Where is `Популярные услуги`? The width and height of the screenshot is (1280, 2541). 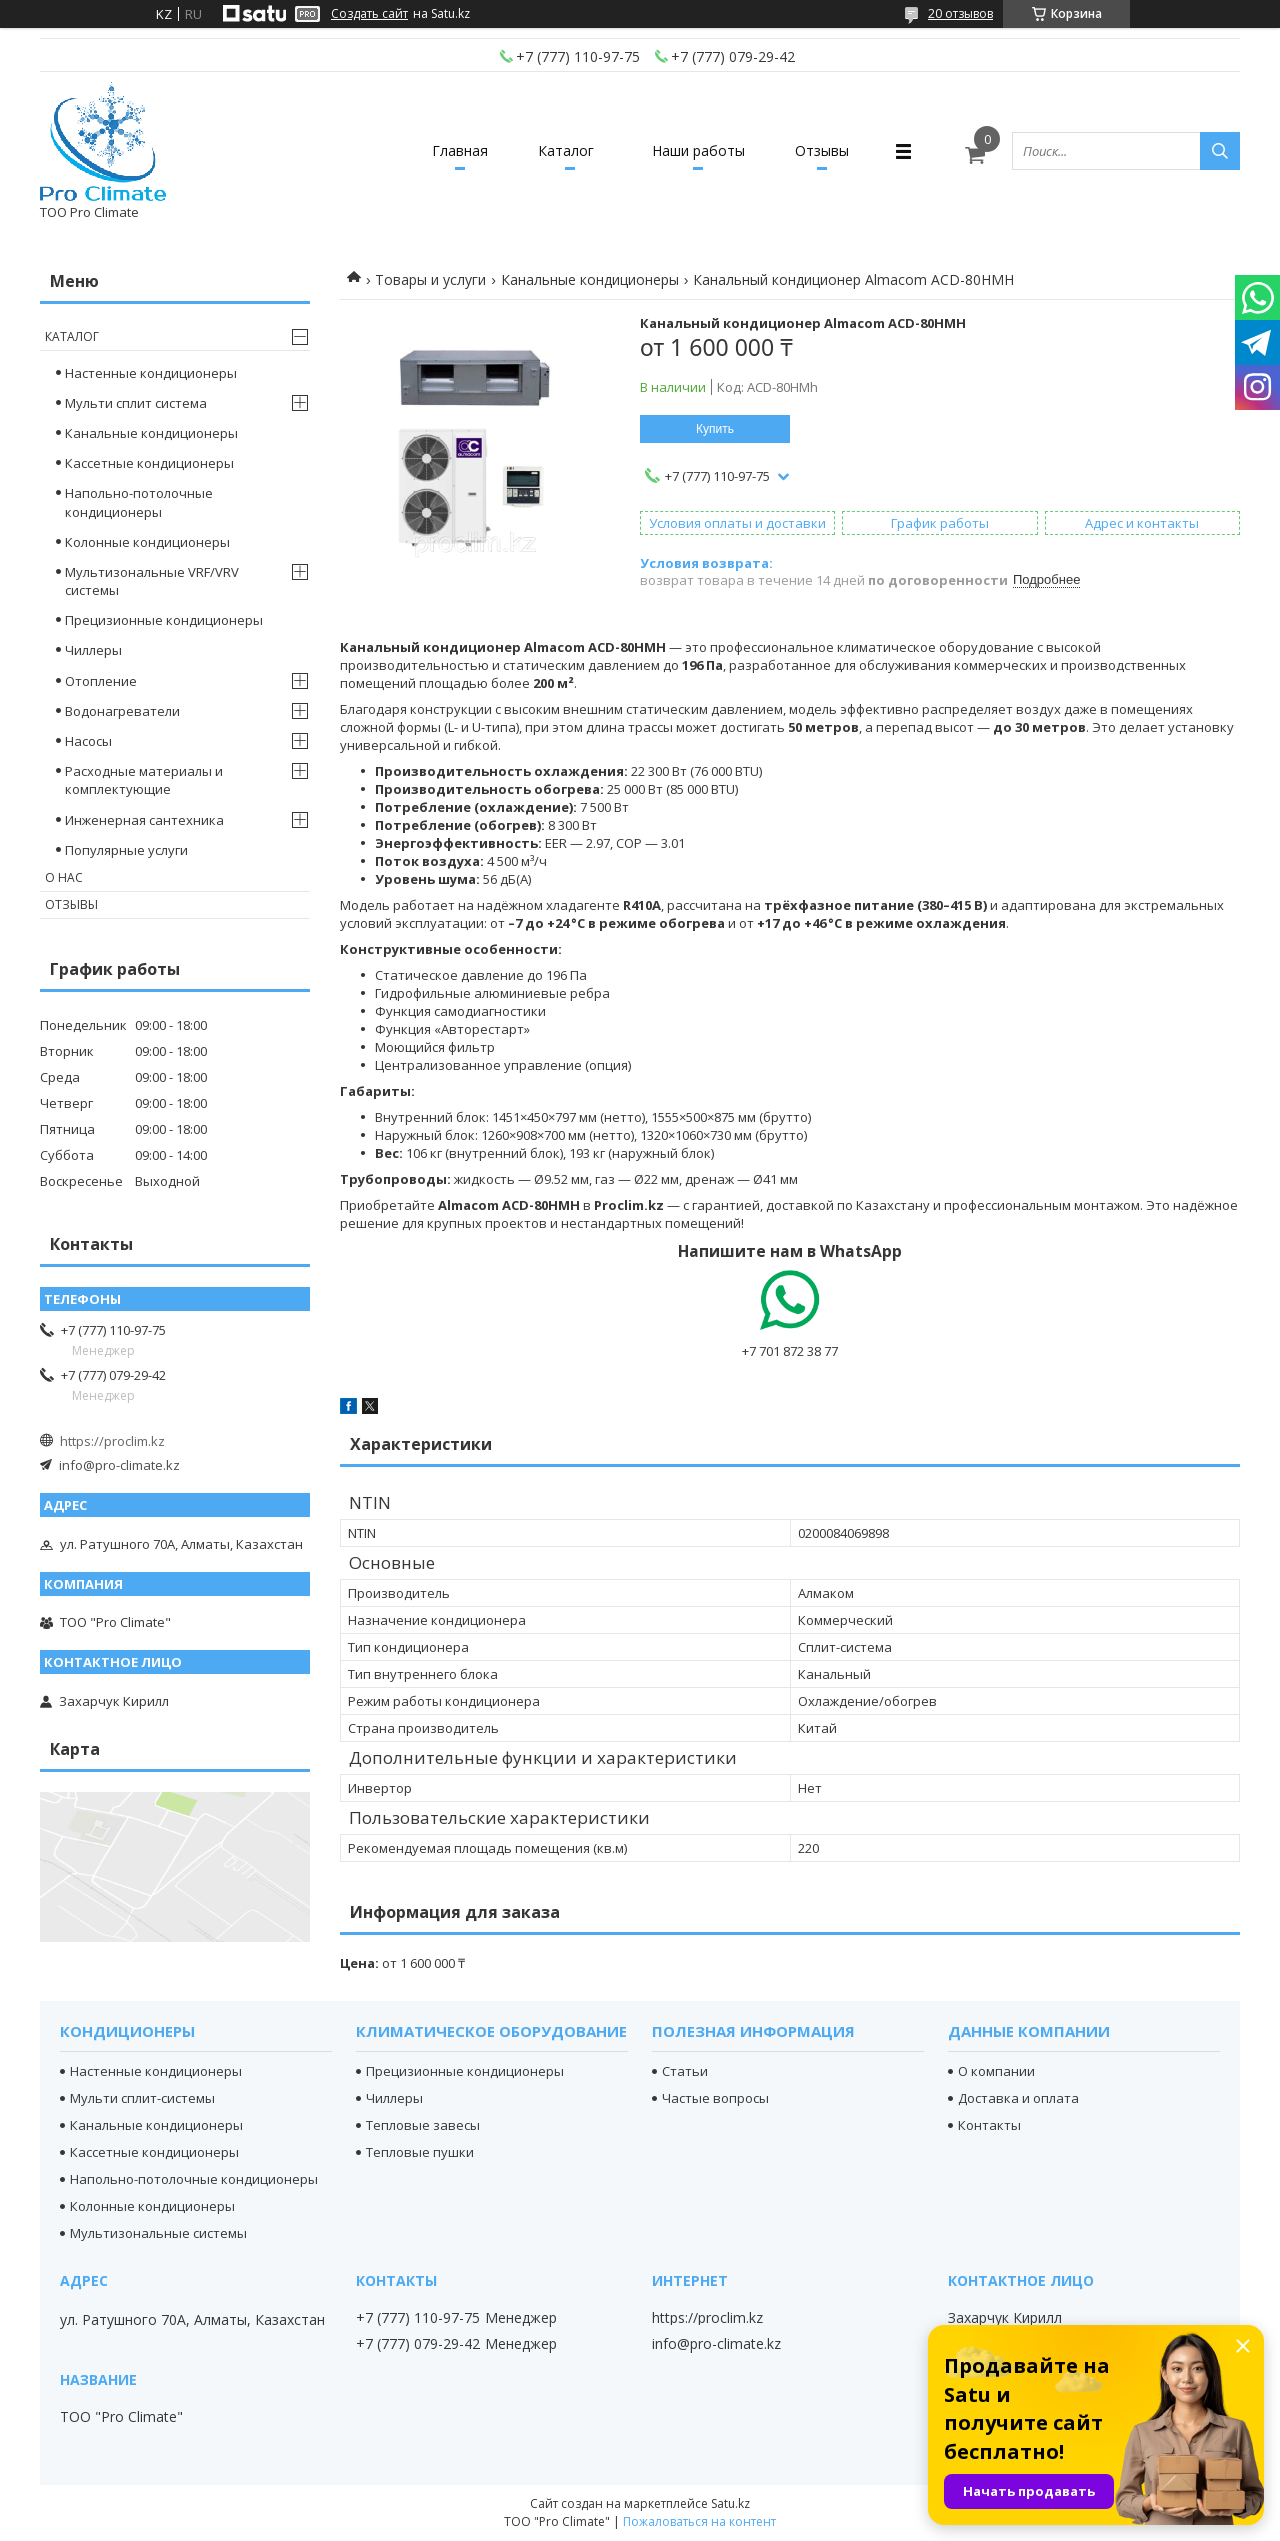
Популярные услуги is located at coordinates (126, 850).